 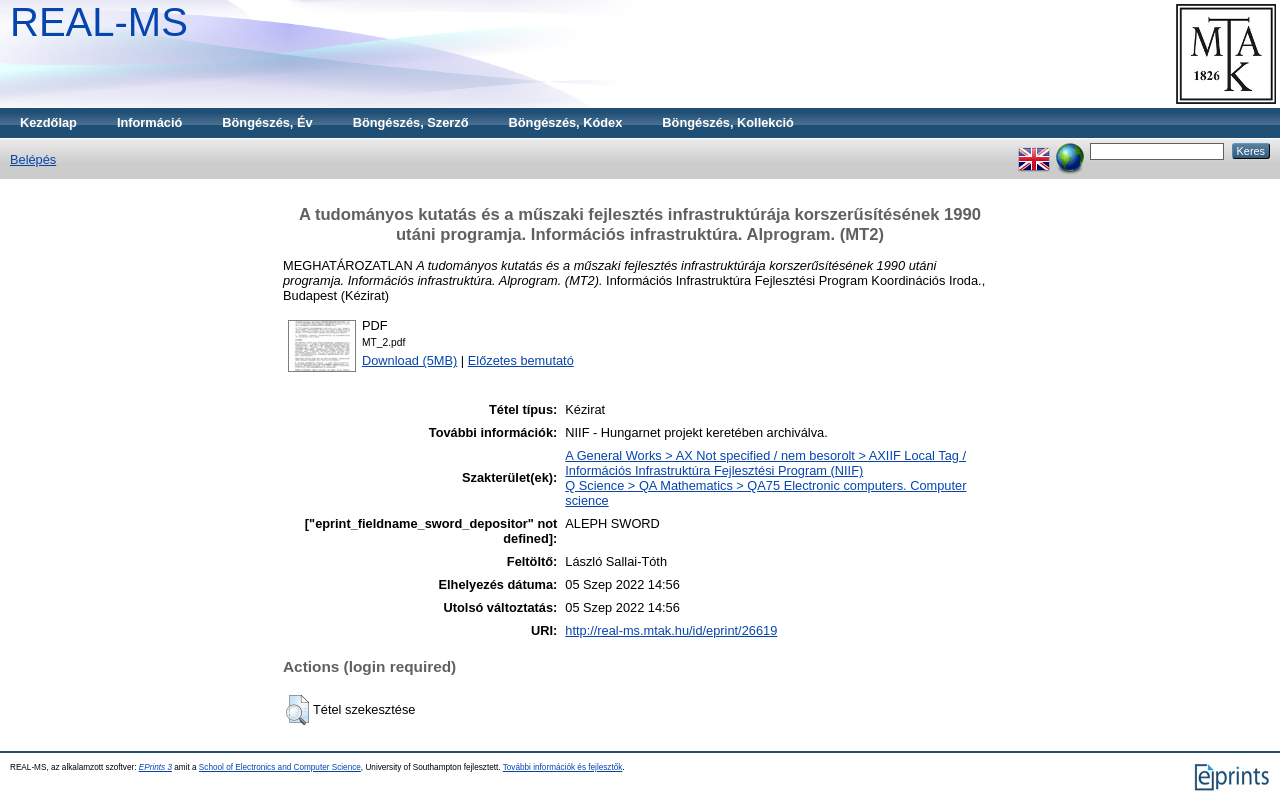 I want to click on REAL-MS, so click(x=99, y=22).